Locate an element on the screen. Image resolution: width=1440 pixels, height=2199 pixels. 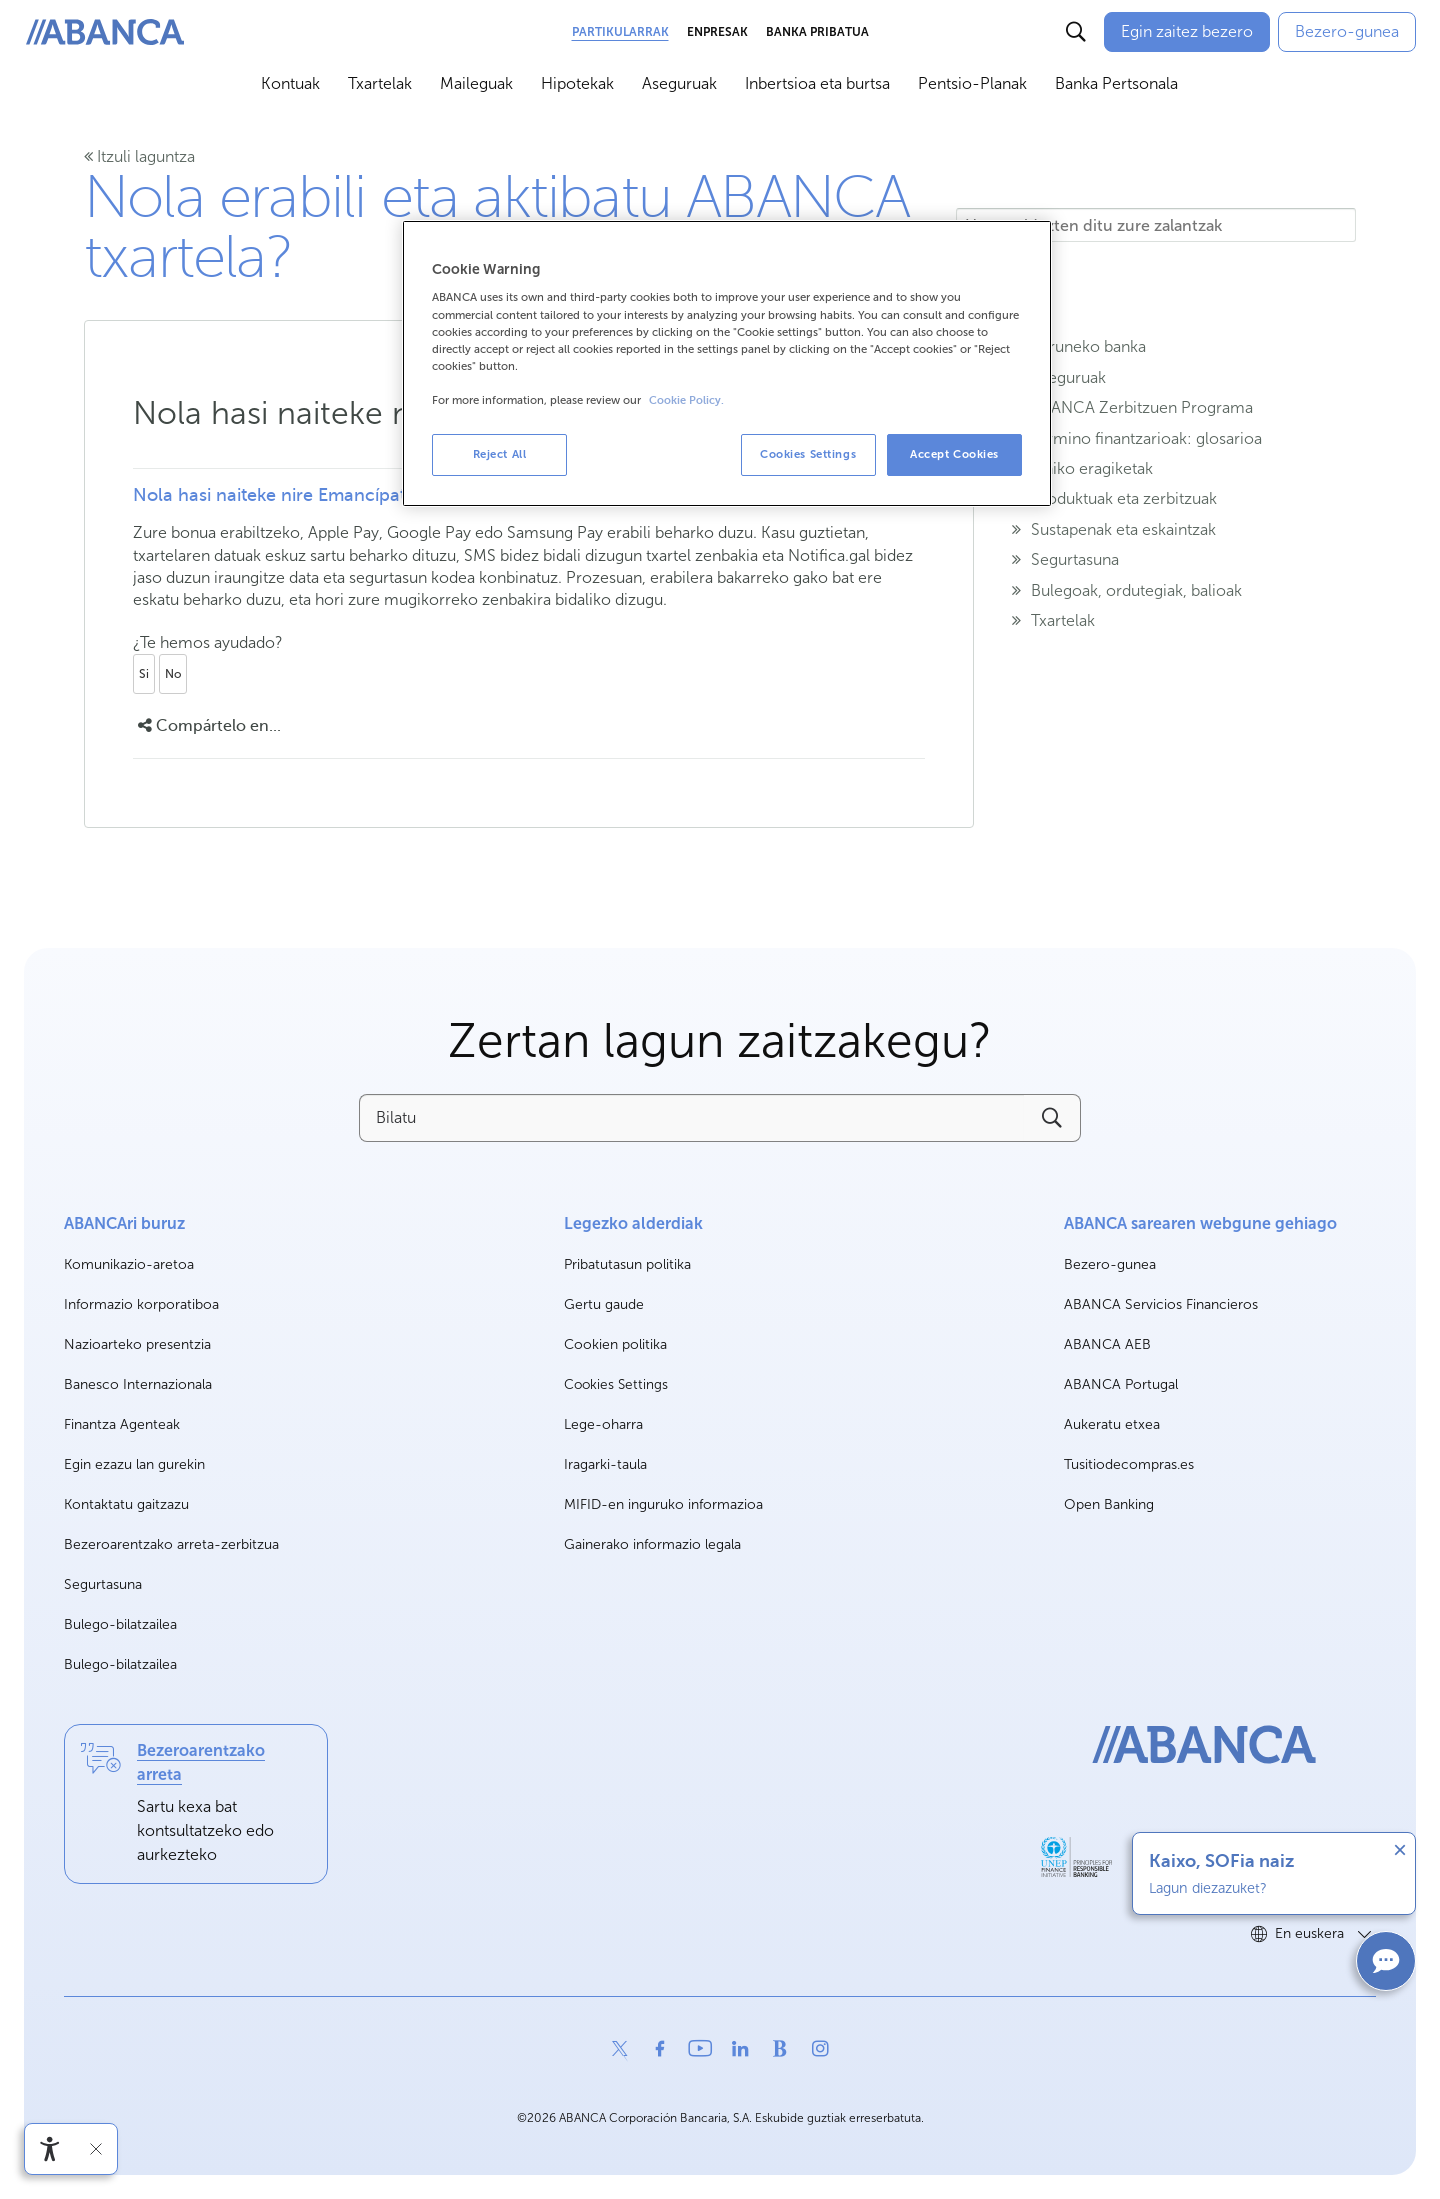
Cookies Settings [Cookies Settings, Opens the preference center dialog] is located at coordinates (808, 454).